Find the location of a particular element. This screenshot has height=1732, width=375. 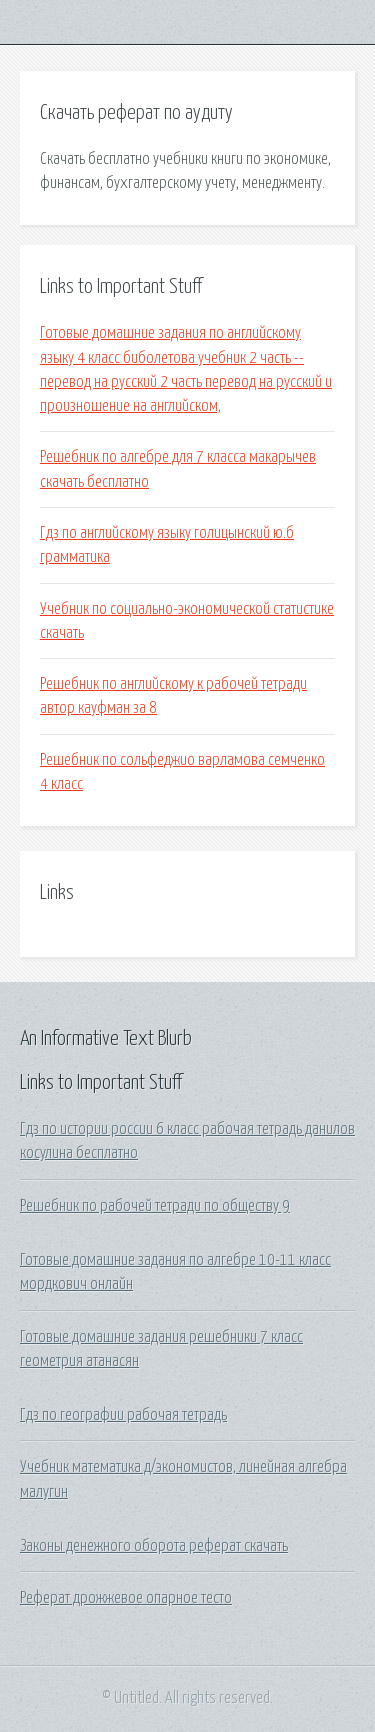

Решебник по рабочей тетради по обществу 9 is located at coordinates (155, 1206).